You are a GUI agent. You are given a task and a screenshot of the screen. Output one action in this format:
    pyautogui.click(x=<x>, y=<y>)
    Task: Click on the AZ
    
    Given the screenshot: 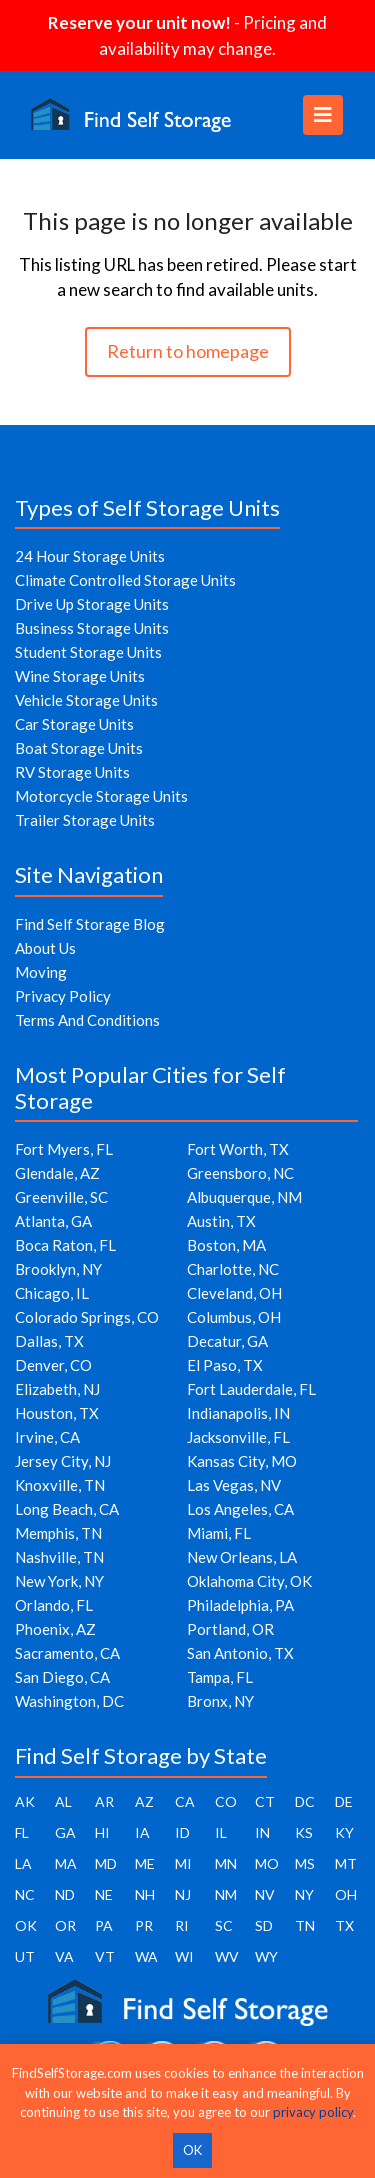 What is the action you would take?
    pyautogui.click(x=144, y=1801)
    